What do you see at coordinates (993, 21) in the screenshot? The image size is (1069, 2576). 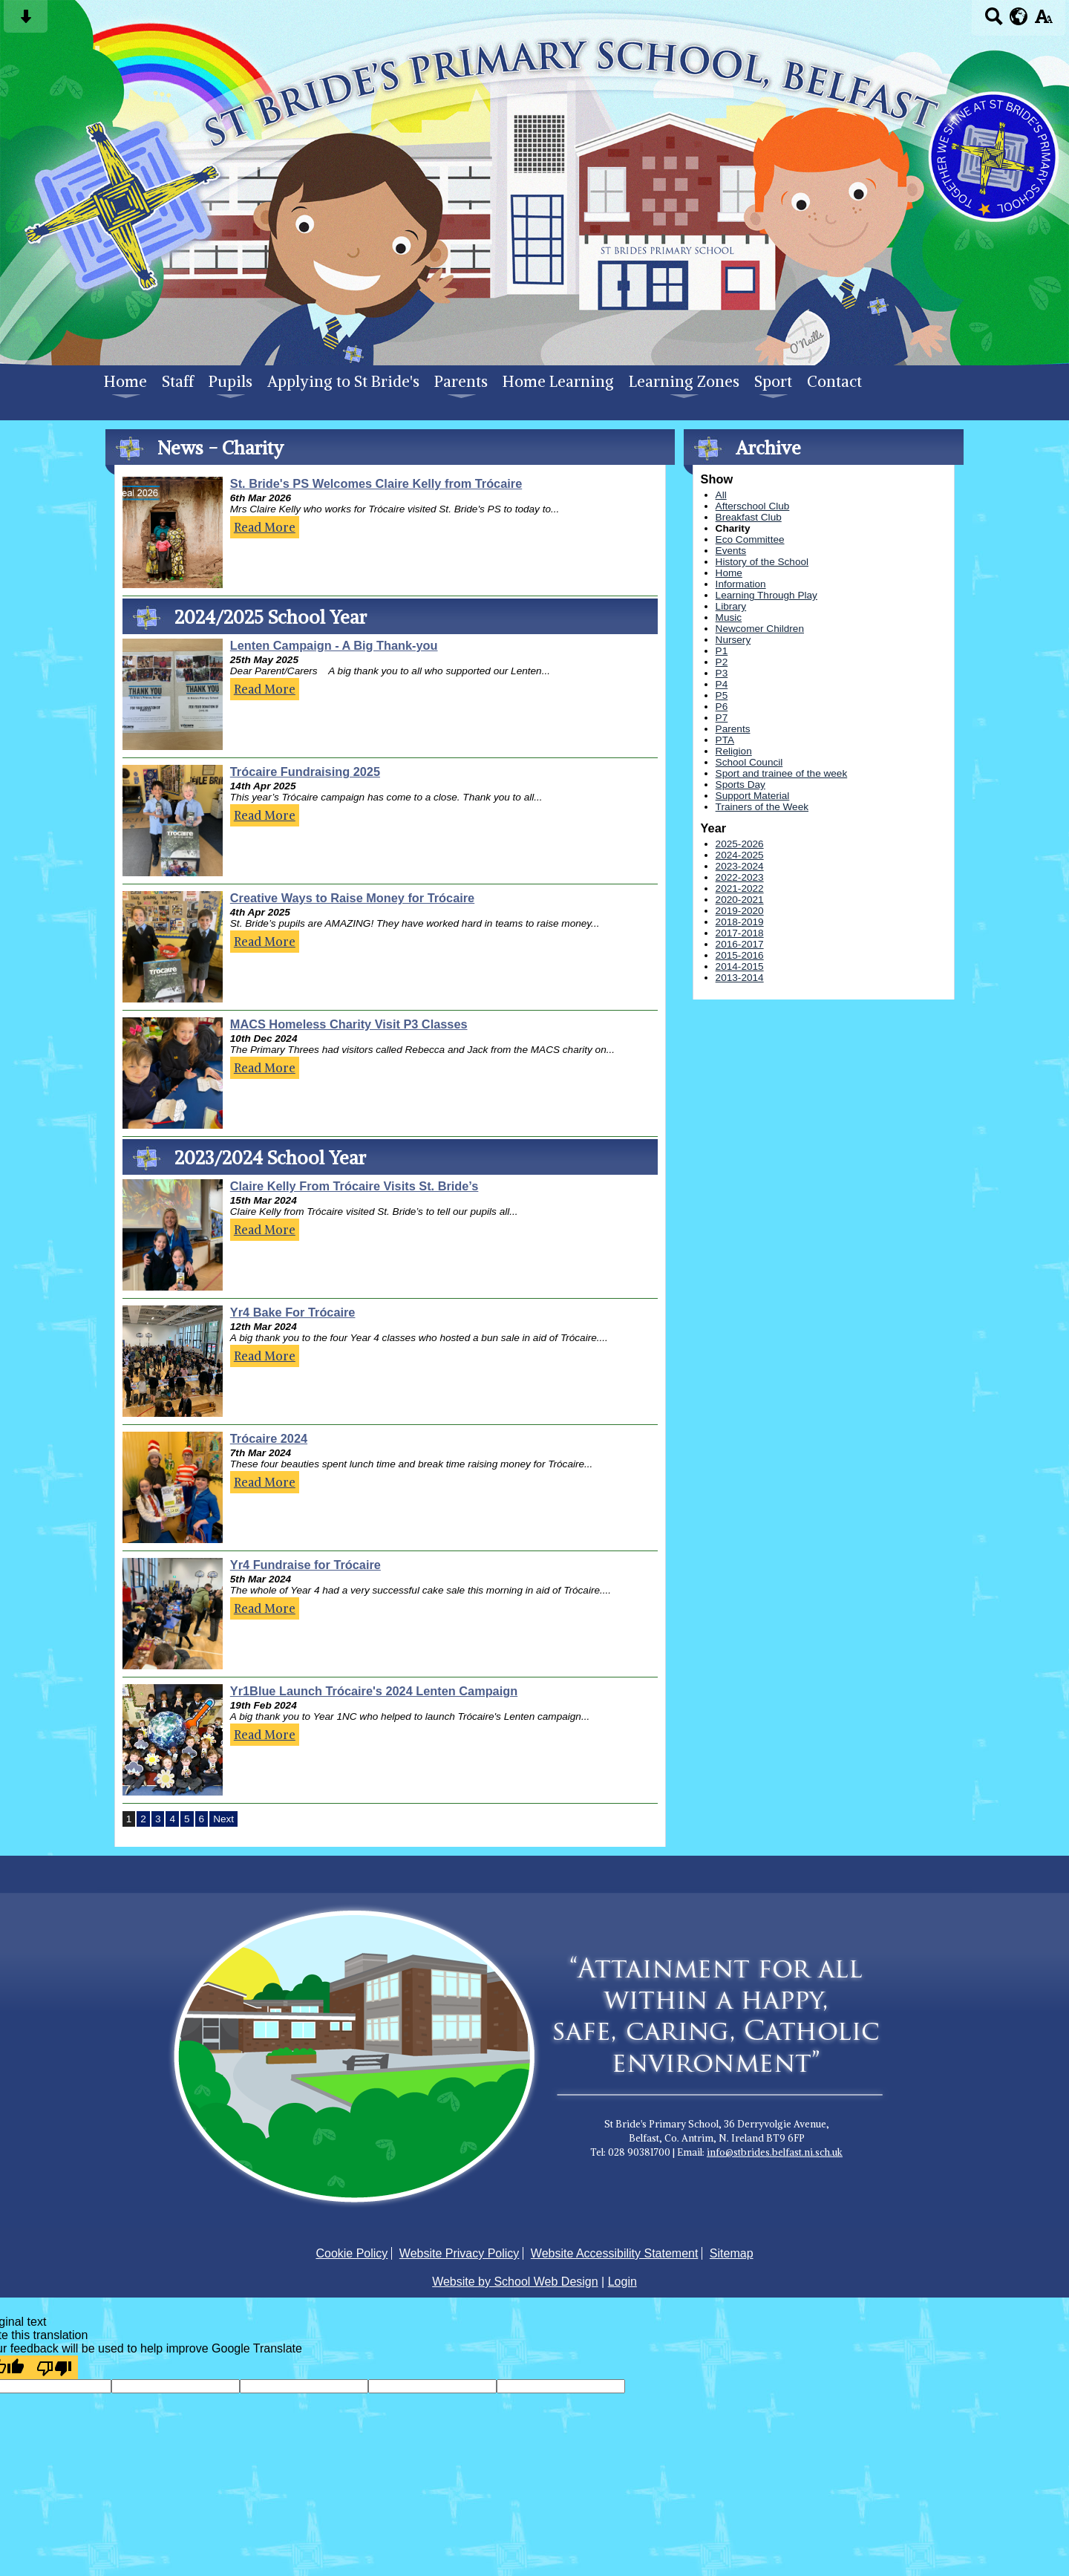 I see `[Search button]` at bounding box center [993, 21].